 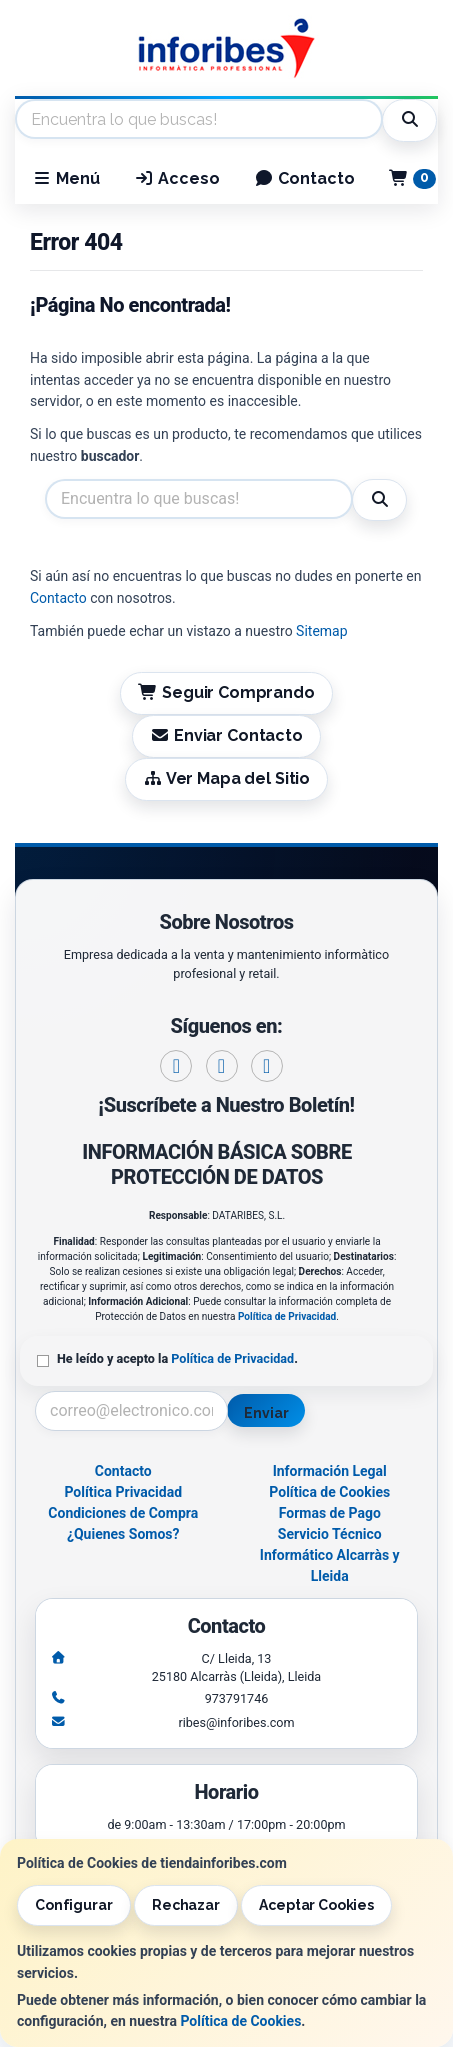 What do you see at coordinates (226, 778) in the screenshot?
I see `Ver Mapa del Sitio` at bounding box center [226, 778].